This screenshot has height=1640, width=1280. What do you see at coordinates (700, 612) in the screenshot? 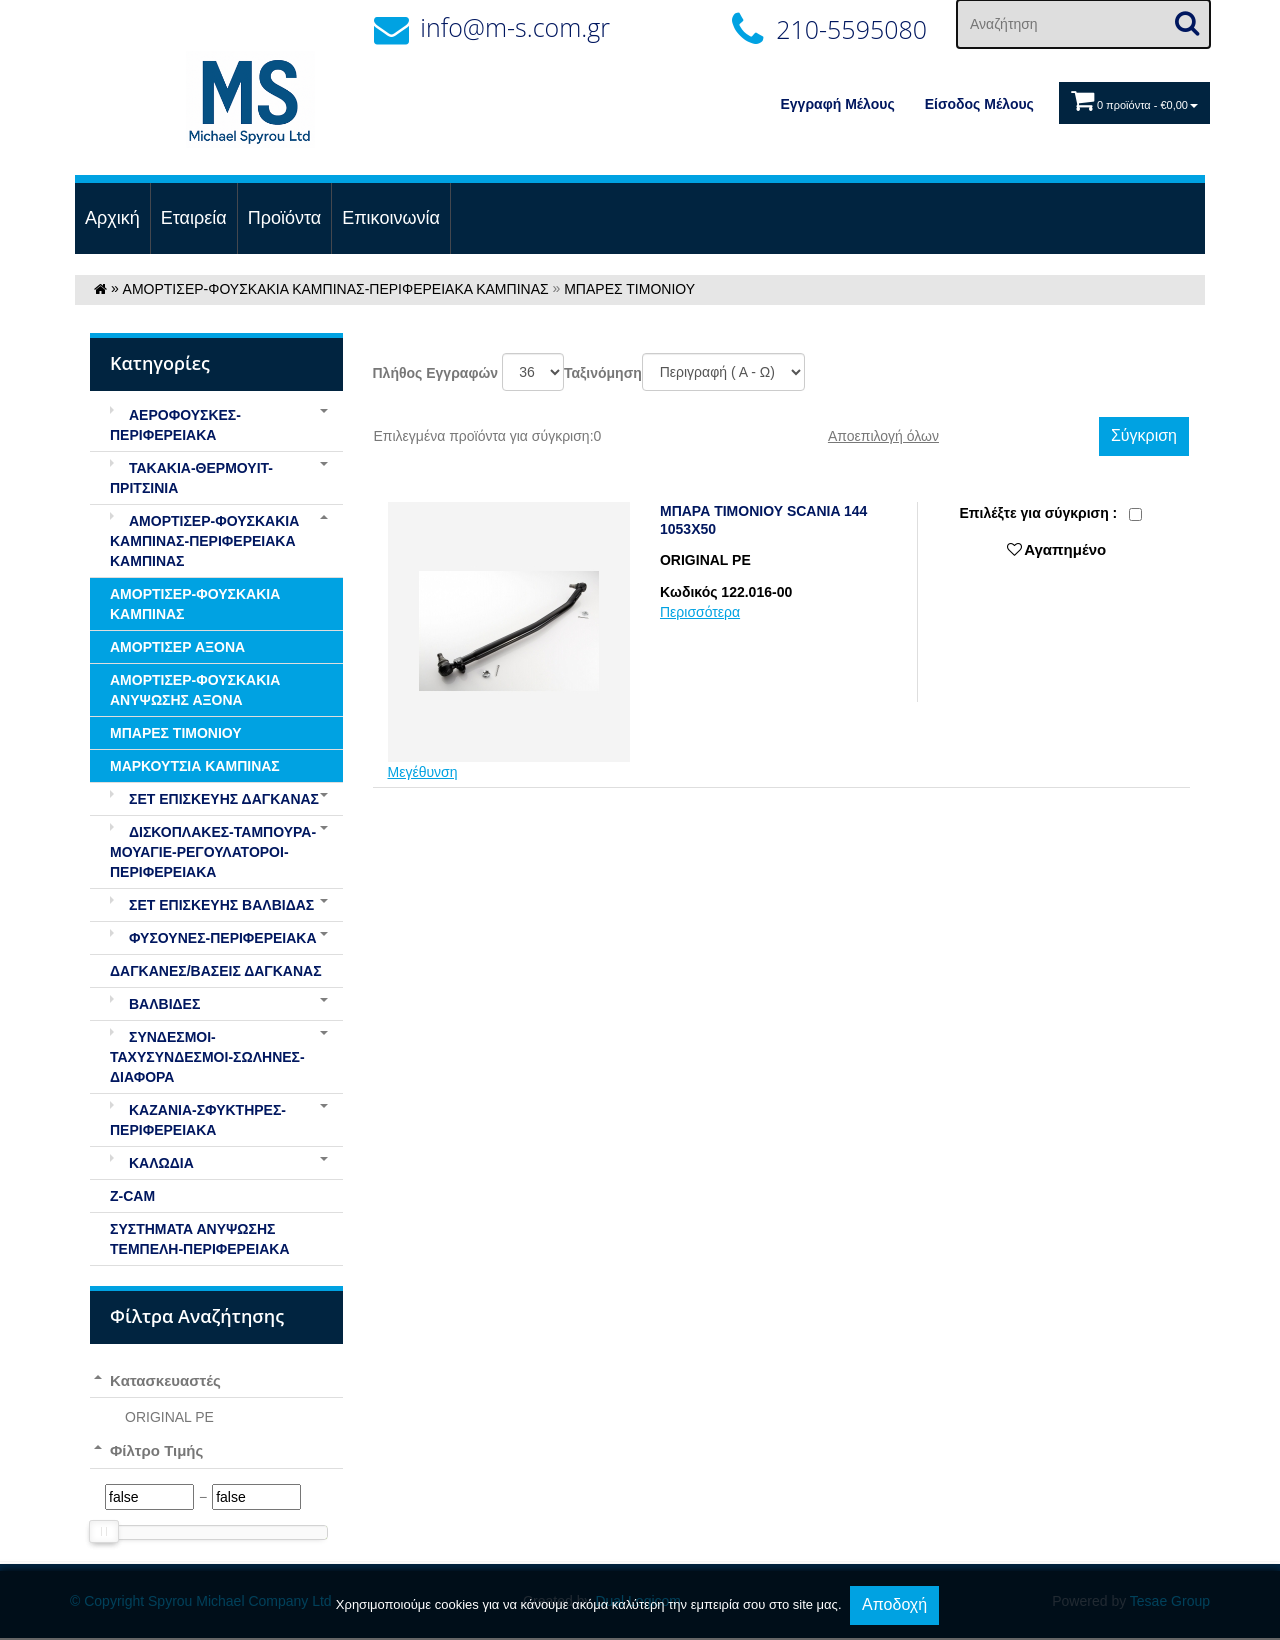
I see `Περισσότερα` at bounding box center [700, 612].